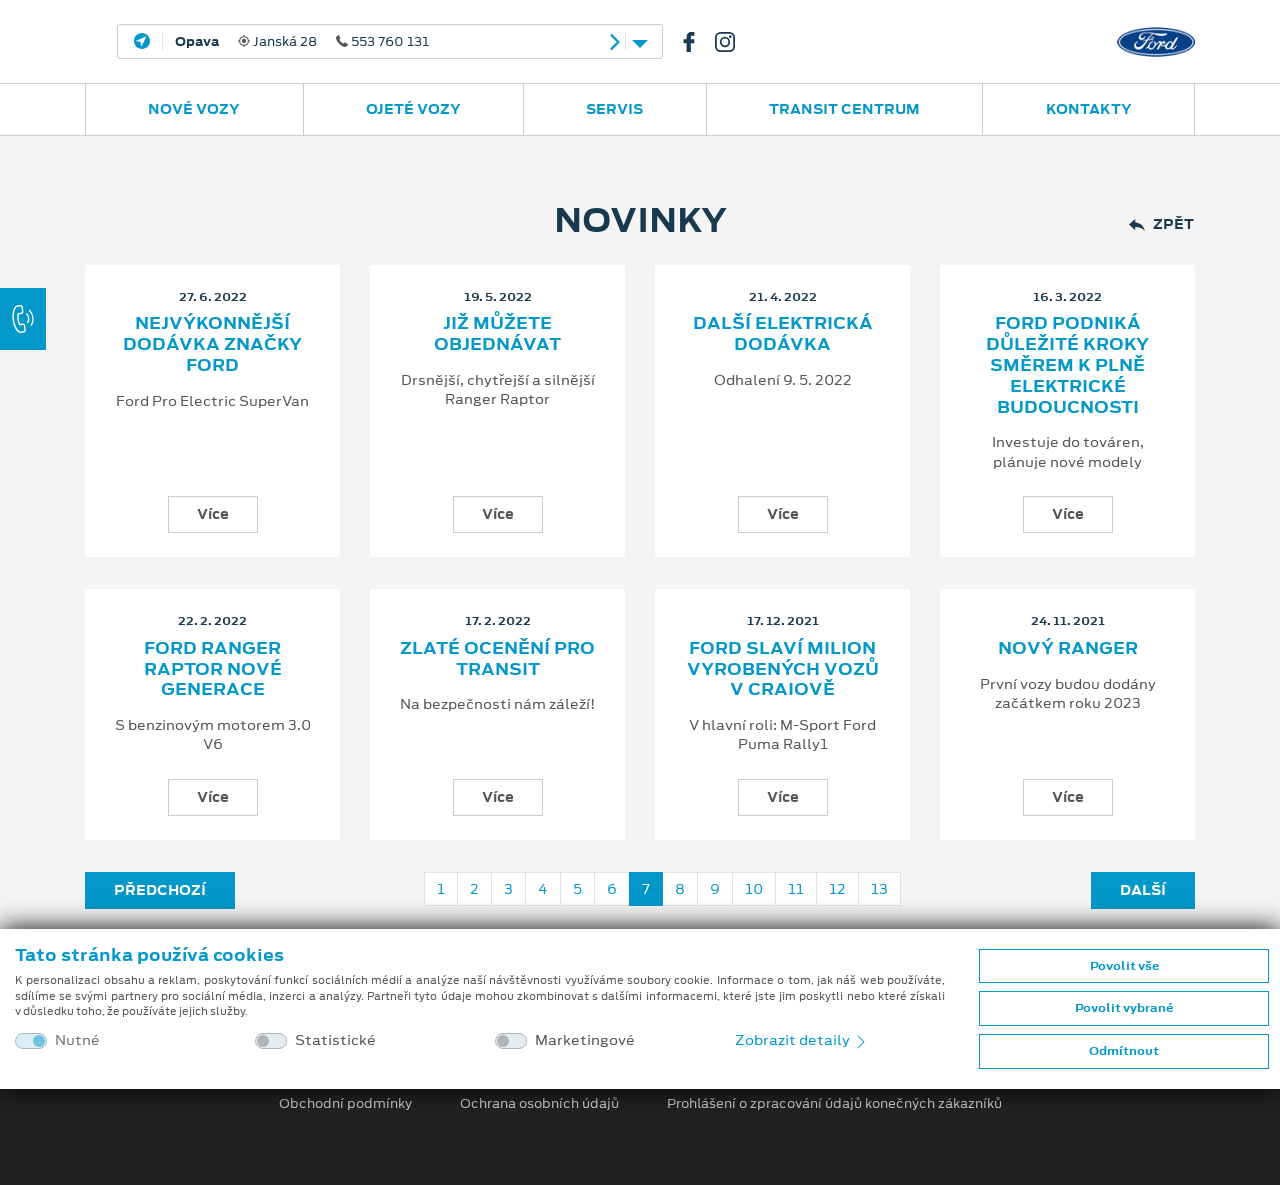  I want to click on Zpět, so click(1161, 224).